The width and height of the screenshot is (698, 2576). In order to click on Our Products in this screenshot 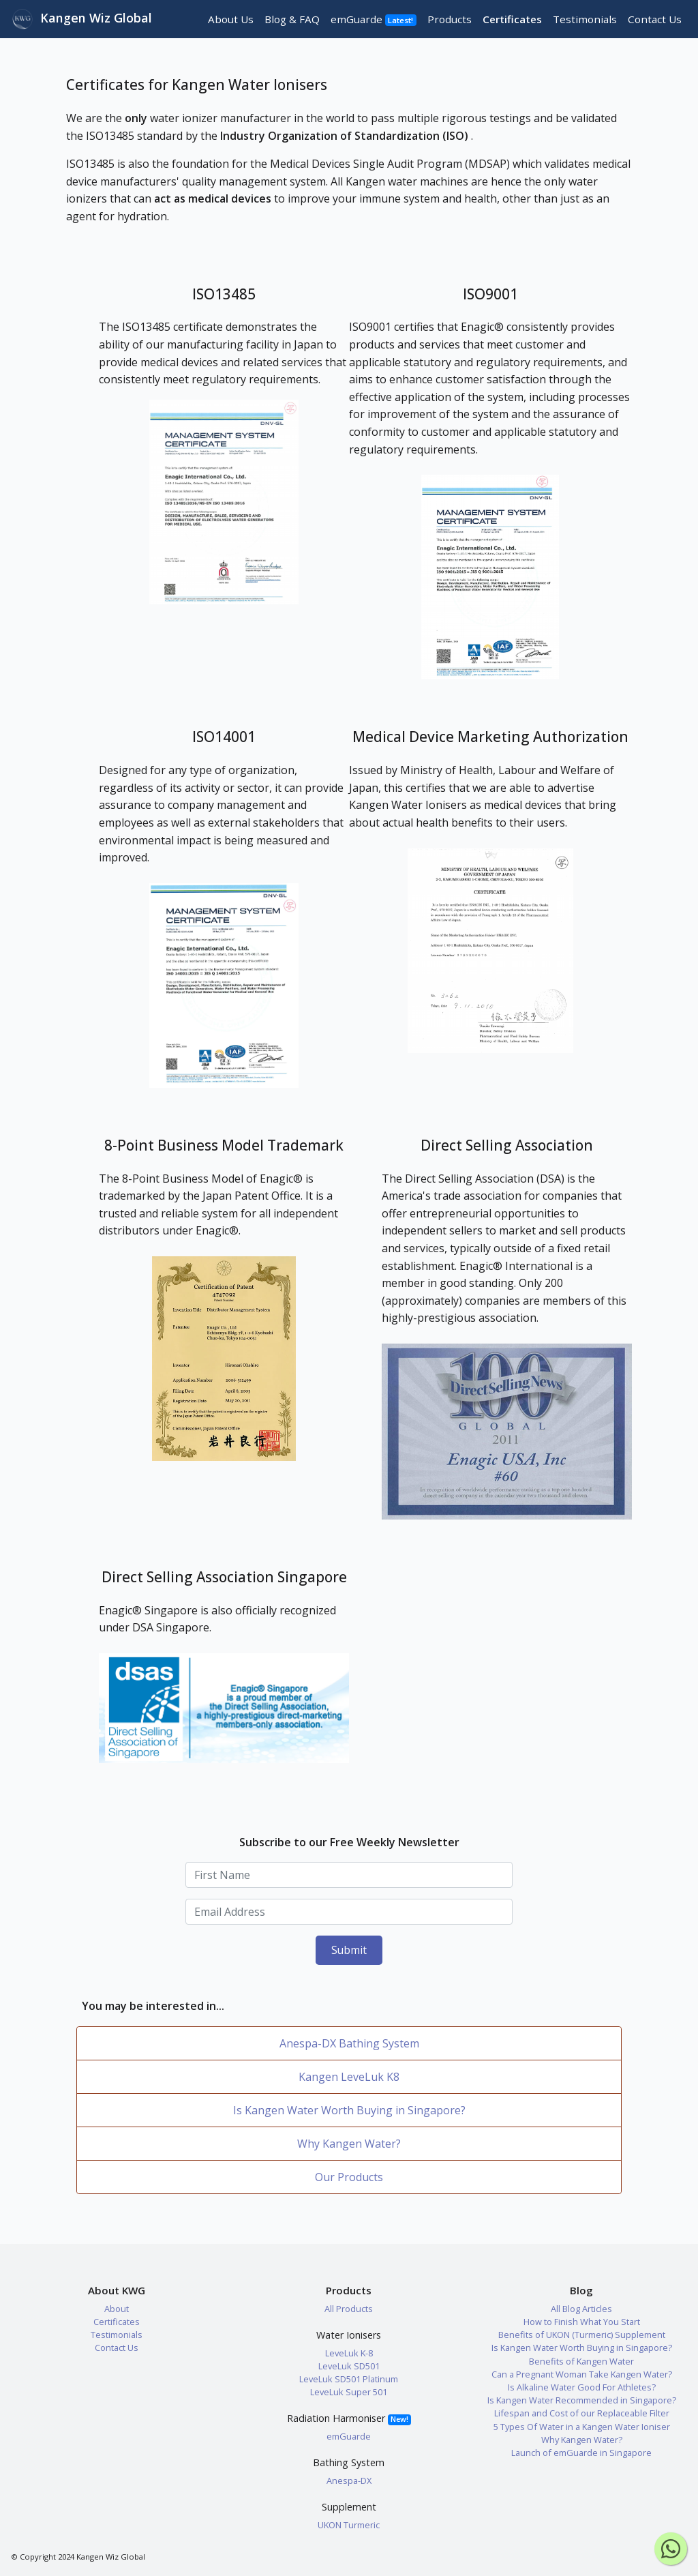, I will do `click(349, 2177)`.